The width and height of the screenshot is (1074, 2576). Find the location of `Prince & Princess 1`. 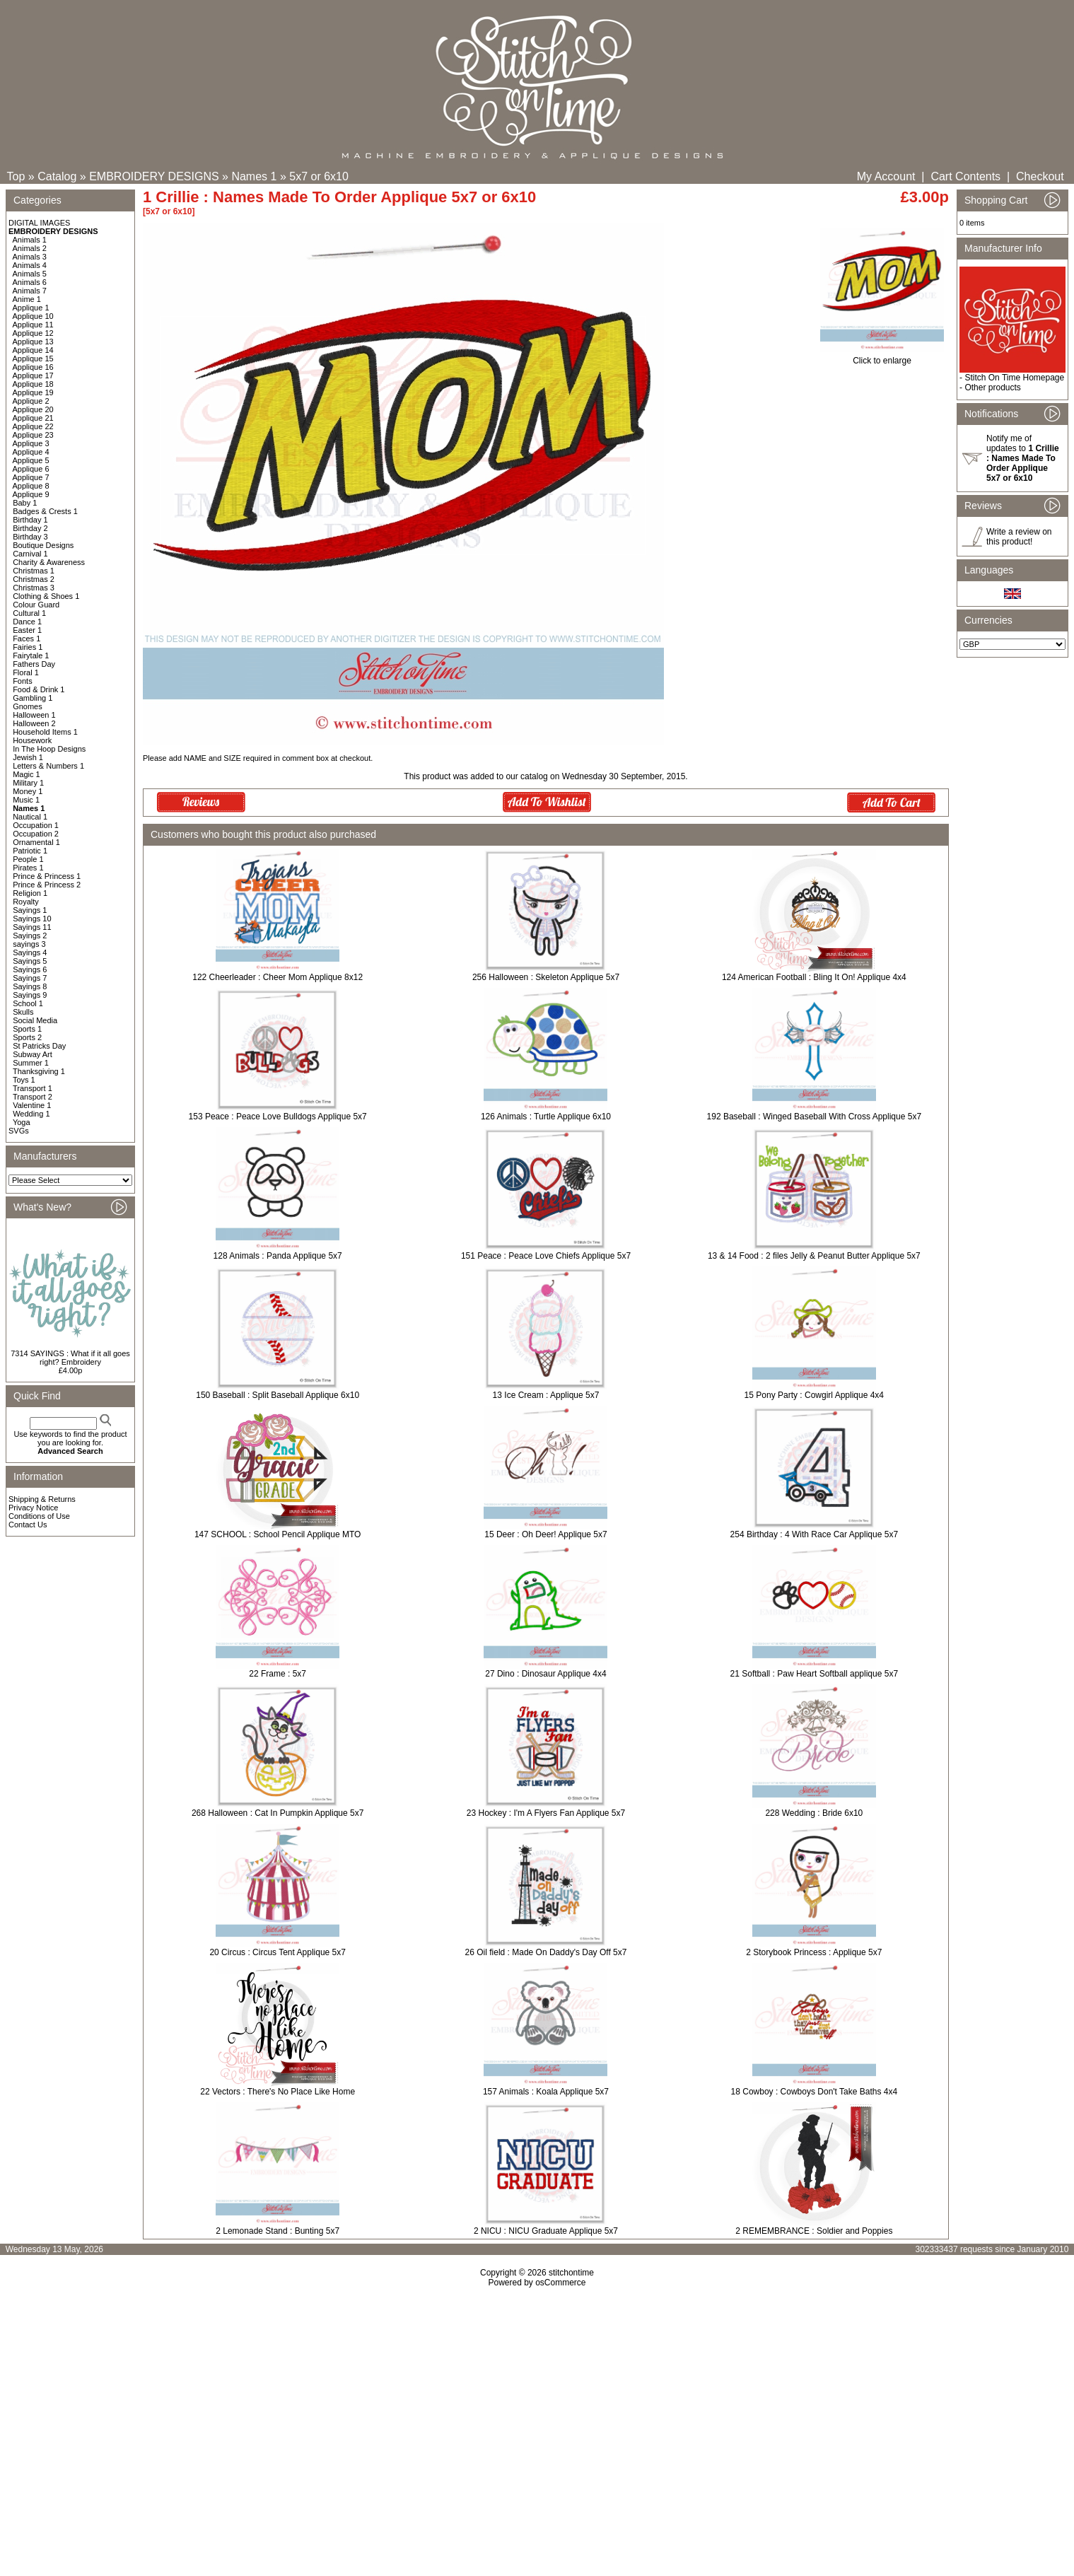

Prince & Princess 1 is located at coordinates (47, 876).